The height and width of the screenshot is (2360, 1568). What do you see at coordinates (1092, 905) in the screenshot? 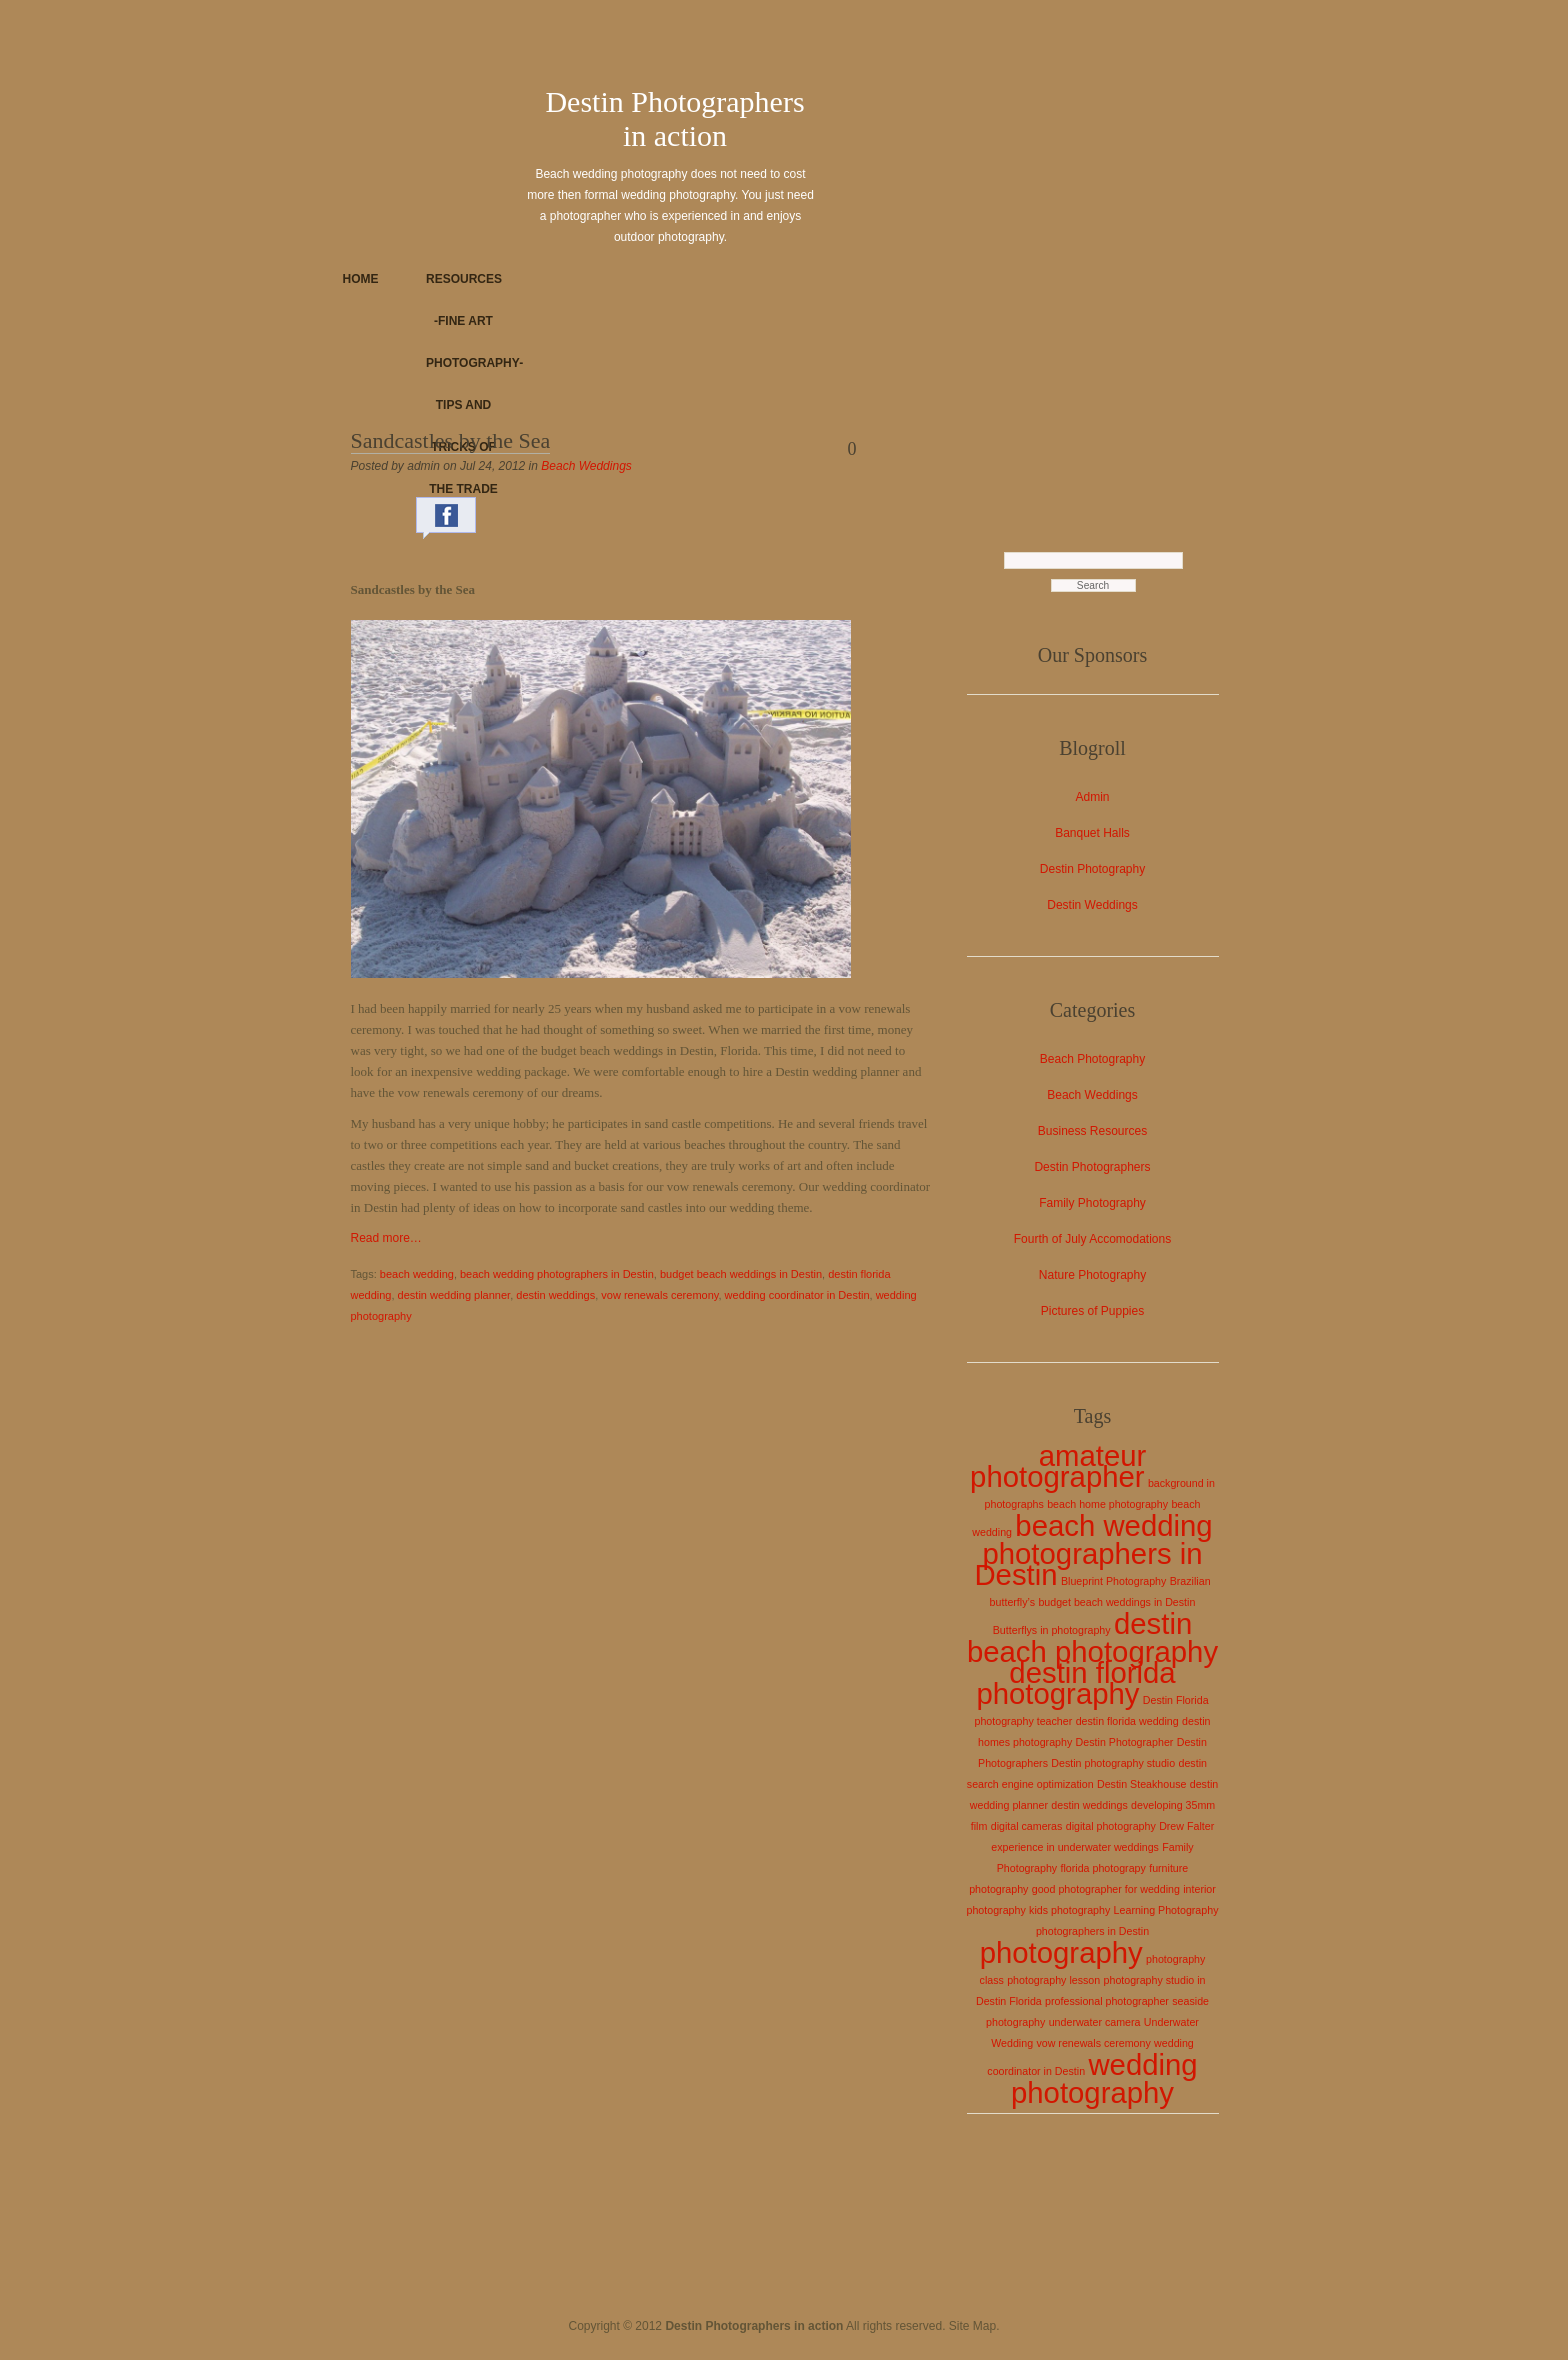
I see `Destin Weddings` at bounding box center [1092, 905].